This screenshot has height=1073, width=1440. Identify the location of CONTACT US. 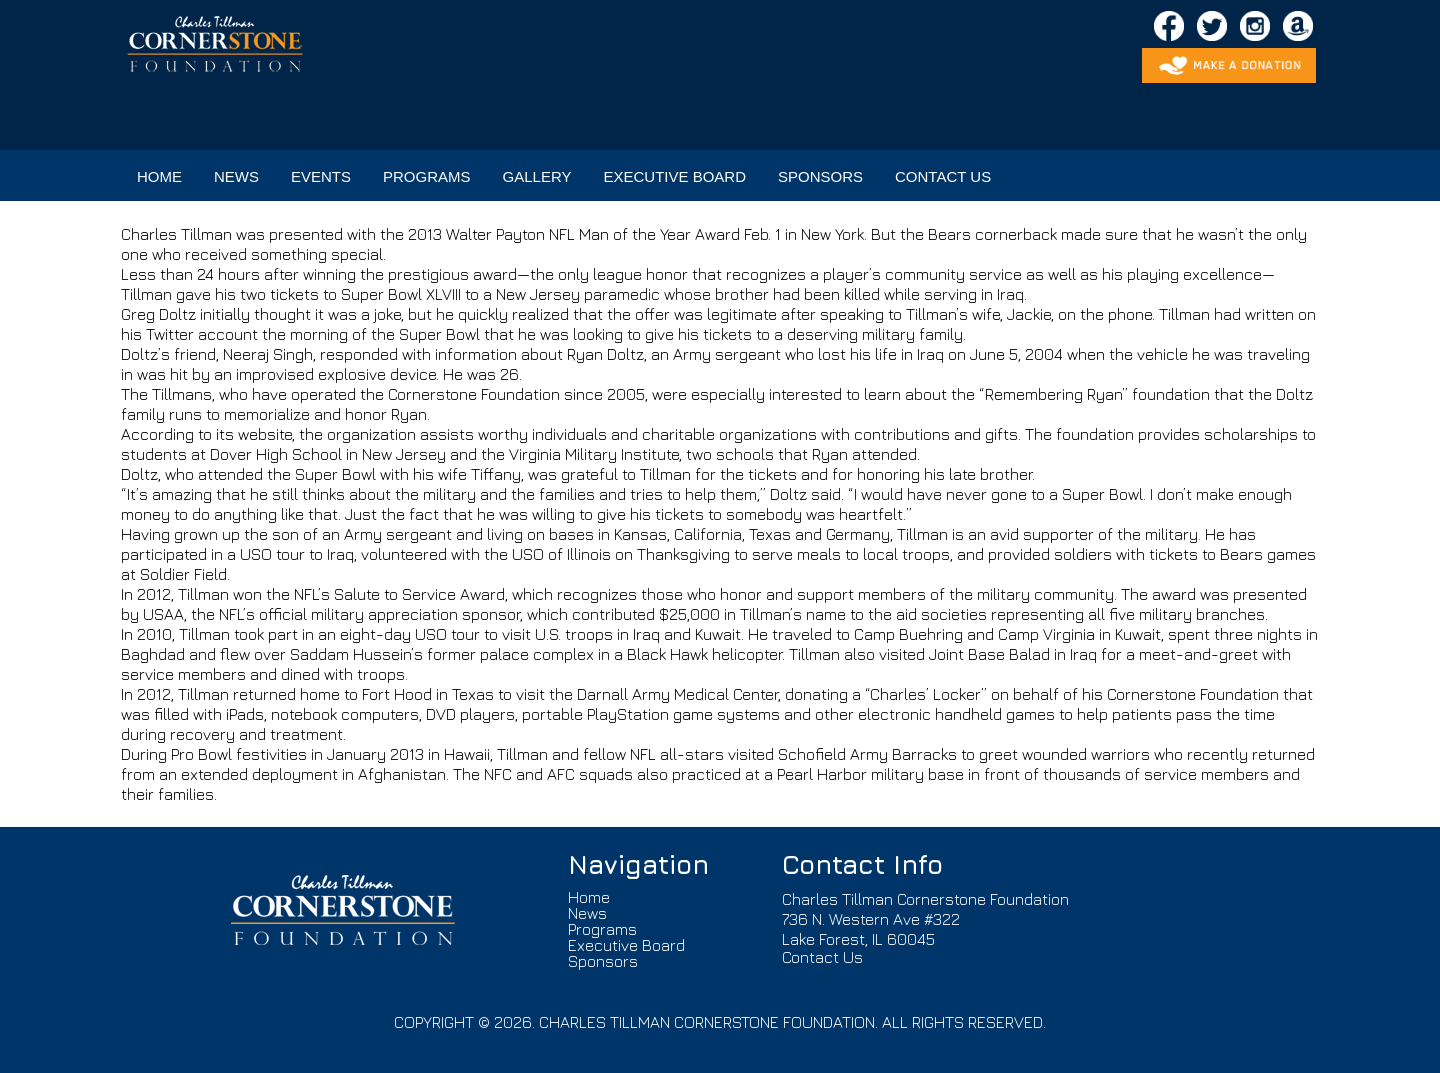
(943, 176).